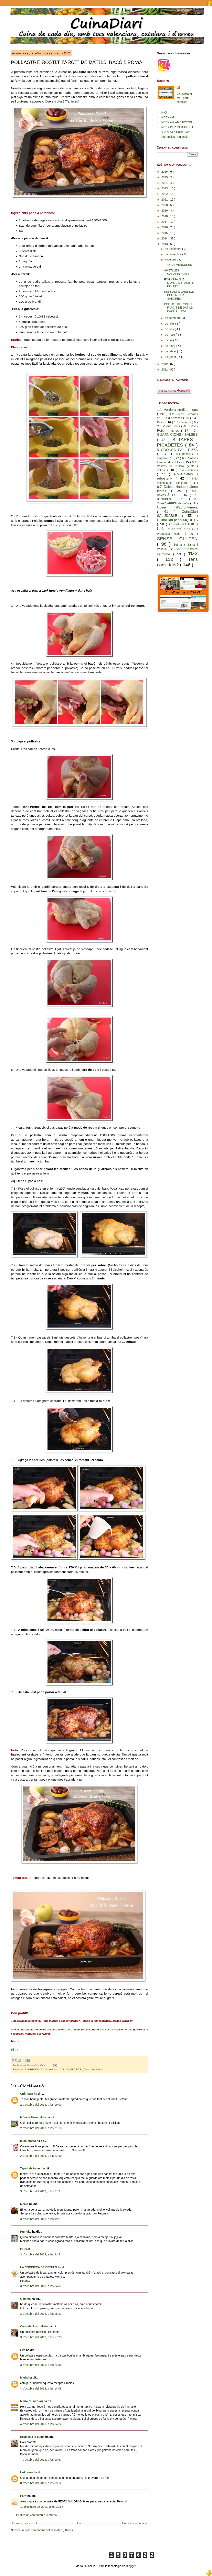 The image size is (212, 2576). I want to click on 2021, so click(165, 199).